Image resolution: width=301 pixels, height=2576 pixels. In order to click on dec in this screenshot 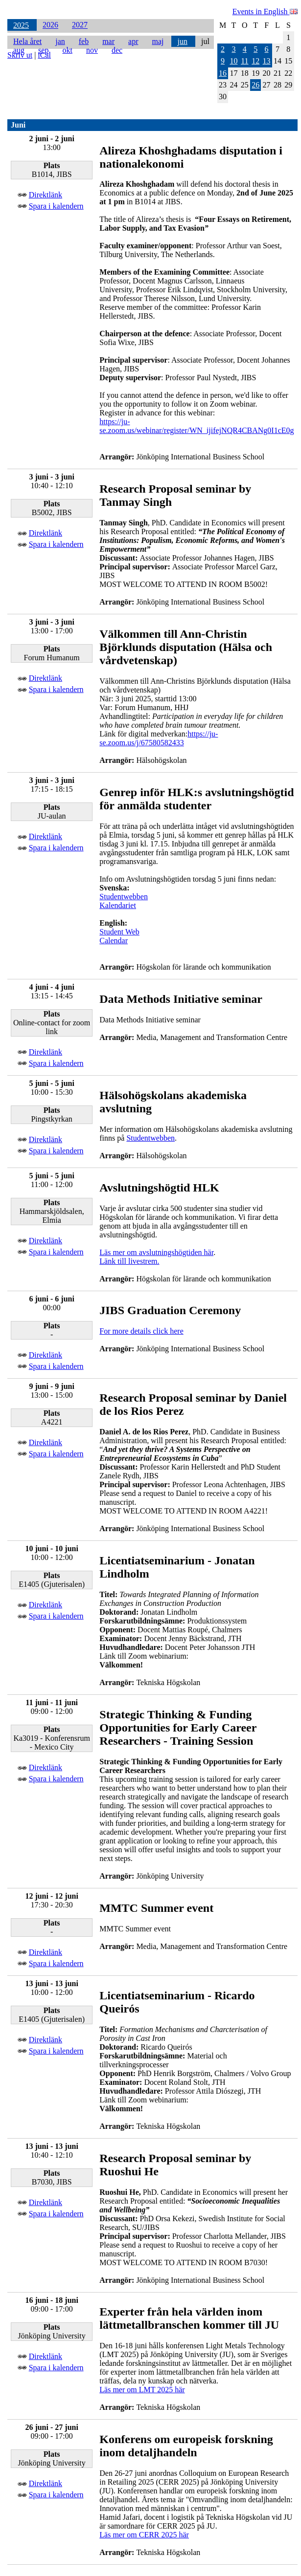, I will do `click(117, 50)`.